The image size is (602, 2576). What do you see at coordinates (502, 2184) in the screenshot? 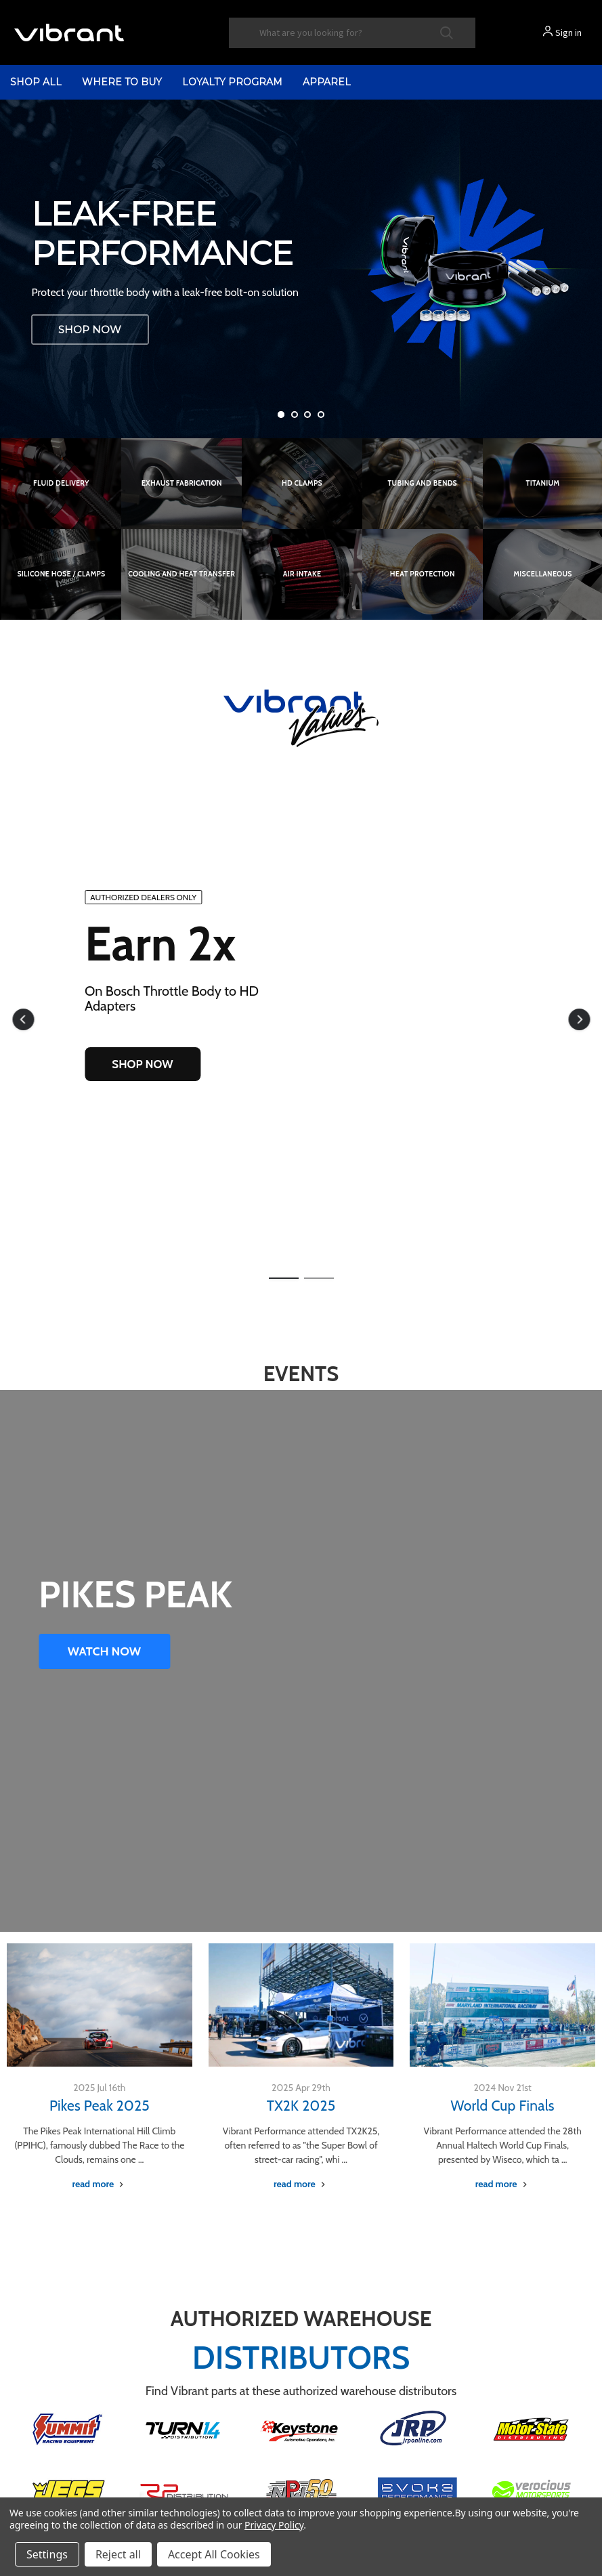
I see `[World Cup Finals read more]` at bounding box center [502, 2184].